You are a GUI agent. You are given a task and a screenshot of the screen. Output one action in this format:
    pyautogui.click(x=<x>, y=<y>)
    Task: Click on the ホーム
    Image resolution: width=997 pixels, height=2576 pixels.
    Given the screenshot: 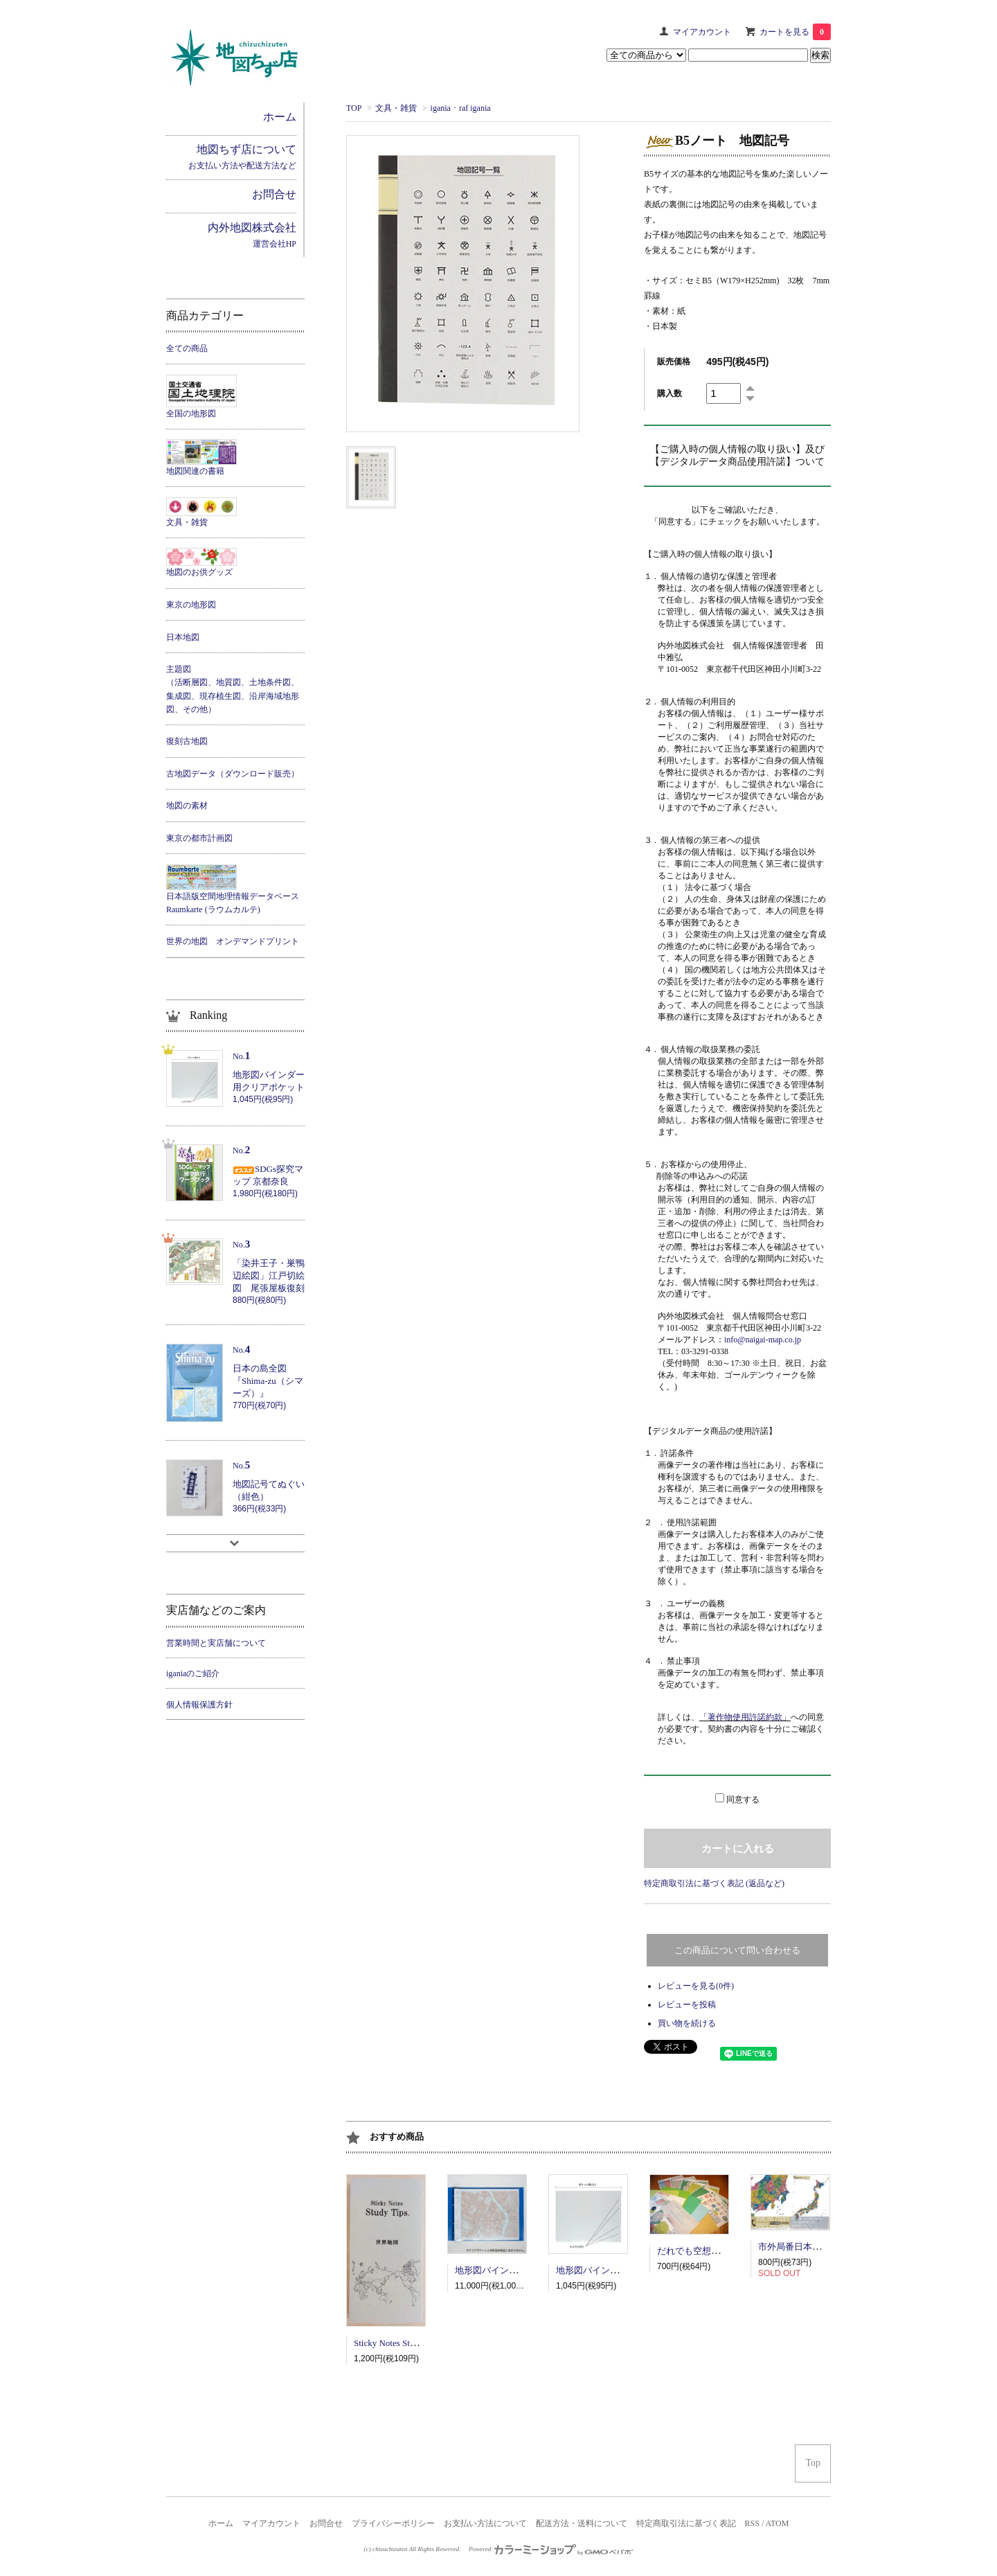 What is the action you would take?
    pyautogui.click(x=220, y=2523)
    